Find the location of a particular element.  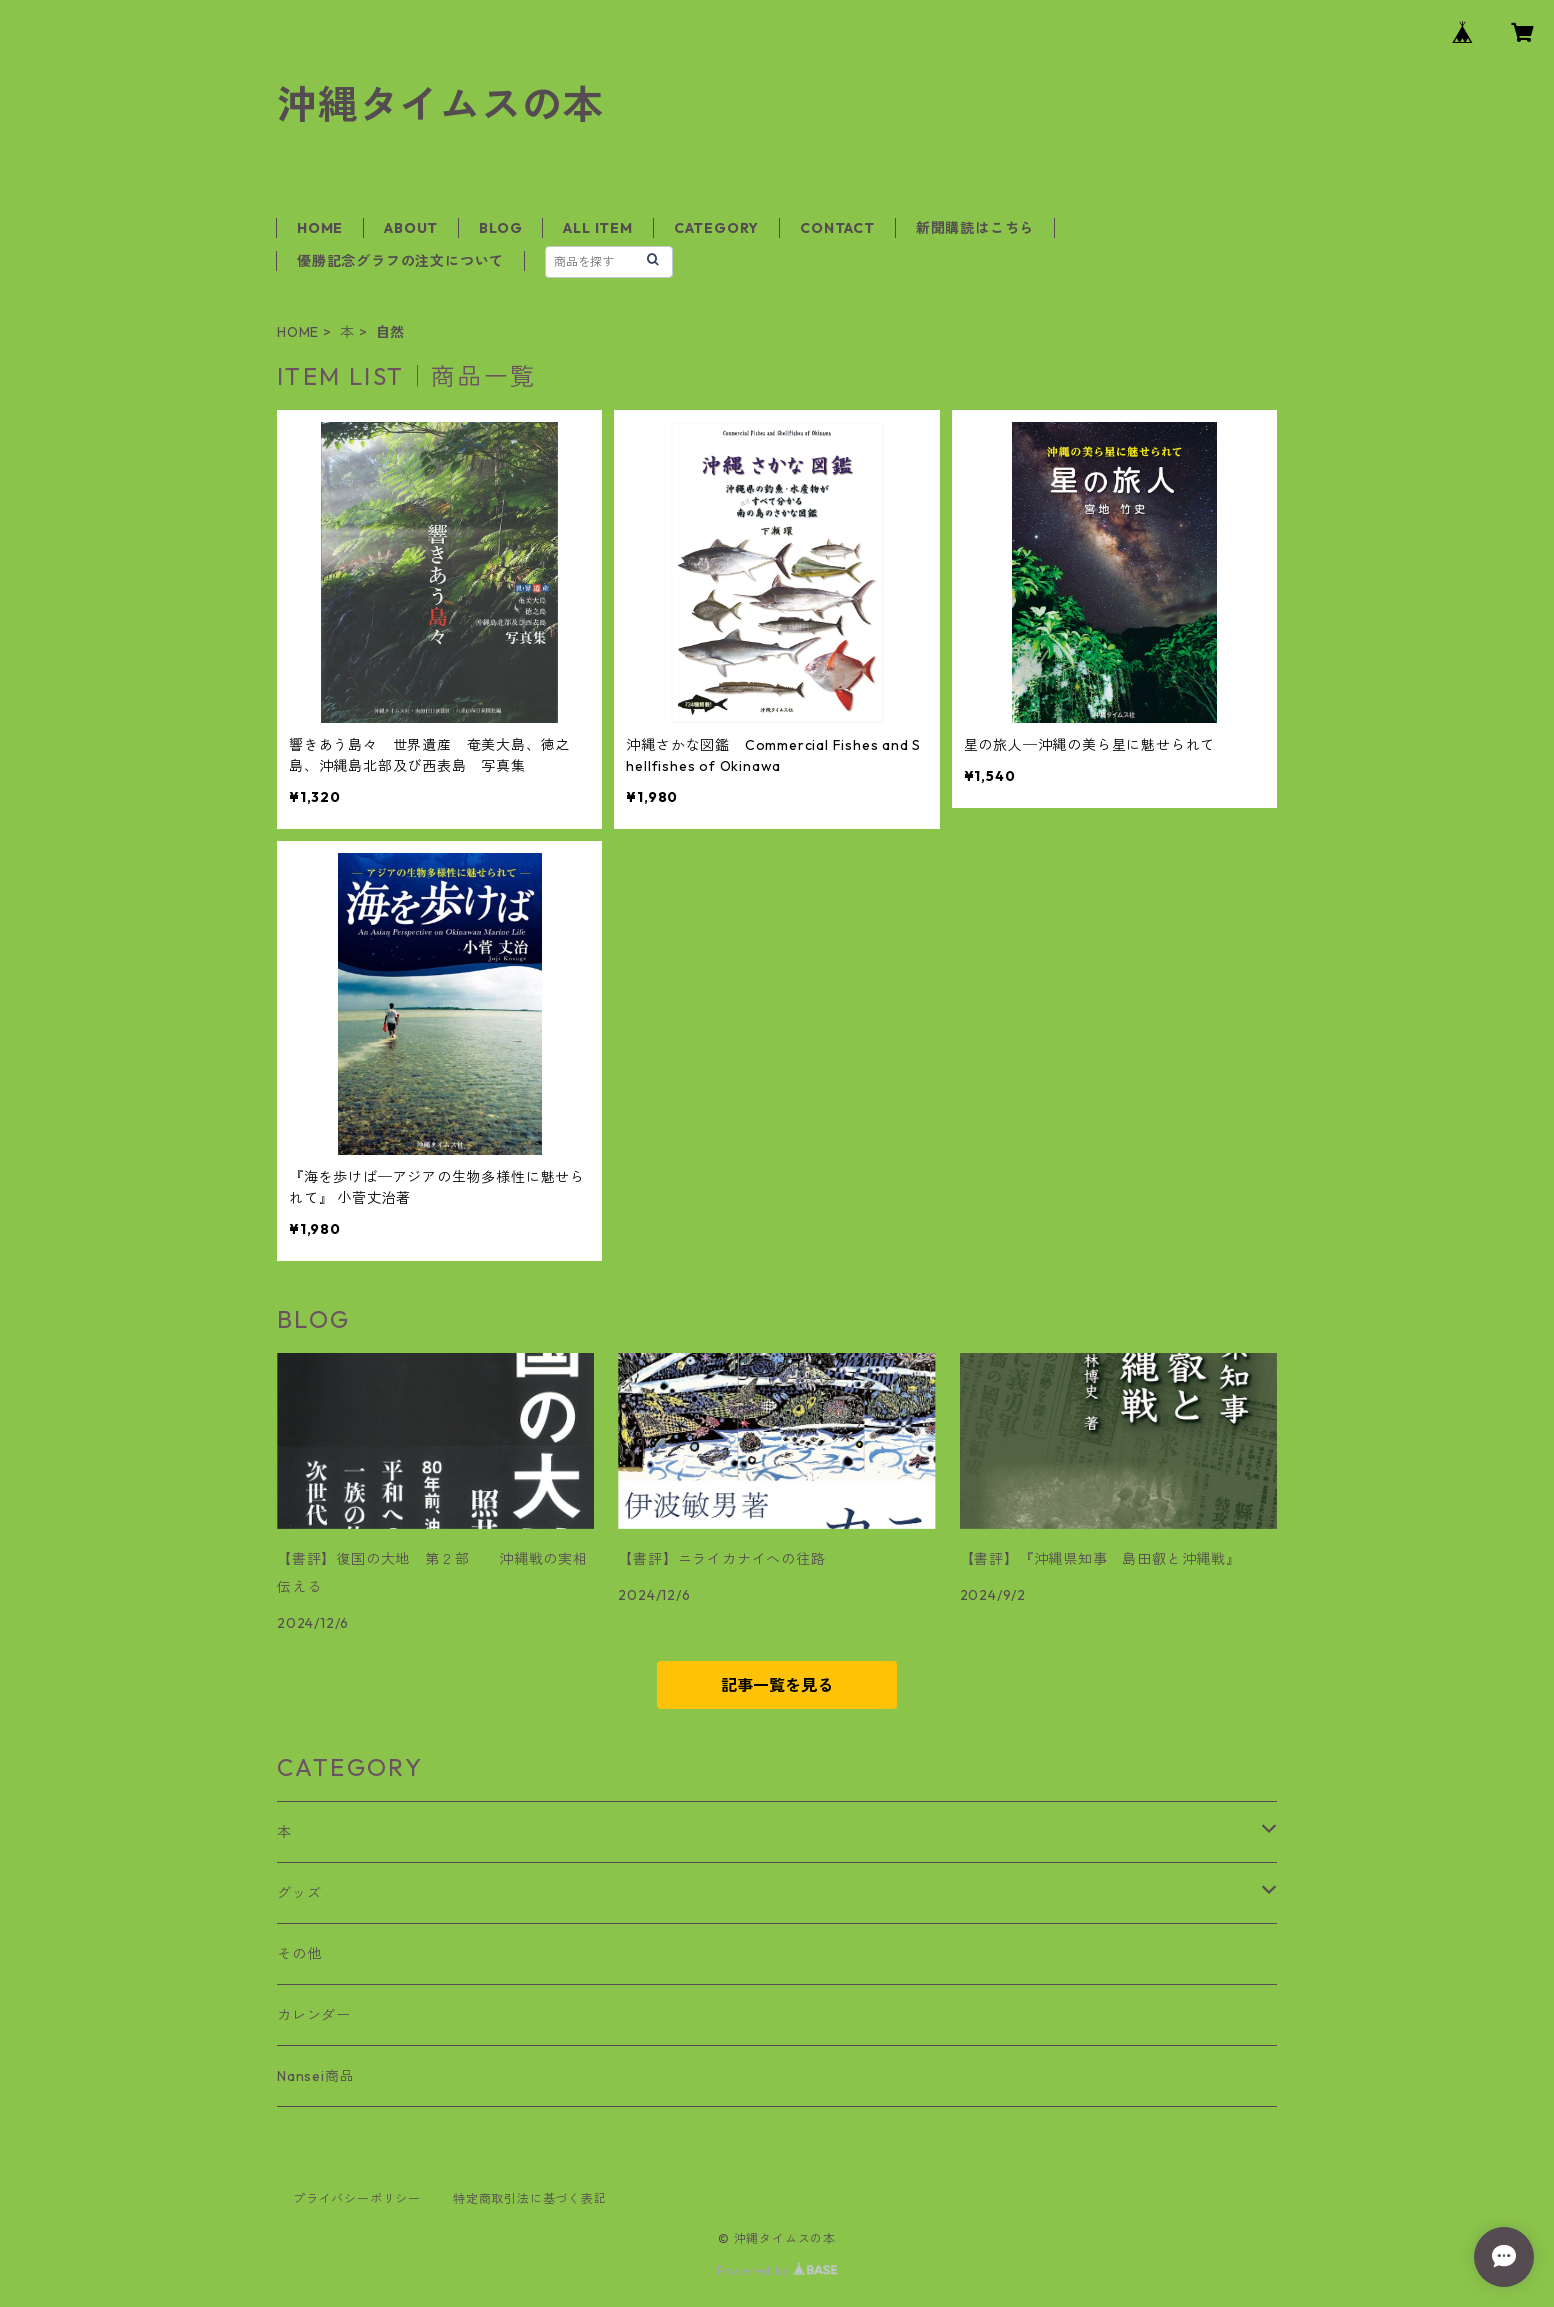

その他 is located at coordinates (299, 1954).